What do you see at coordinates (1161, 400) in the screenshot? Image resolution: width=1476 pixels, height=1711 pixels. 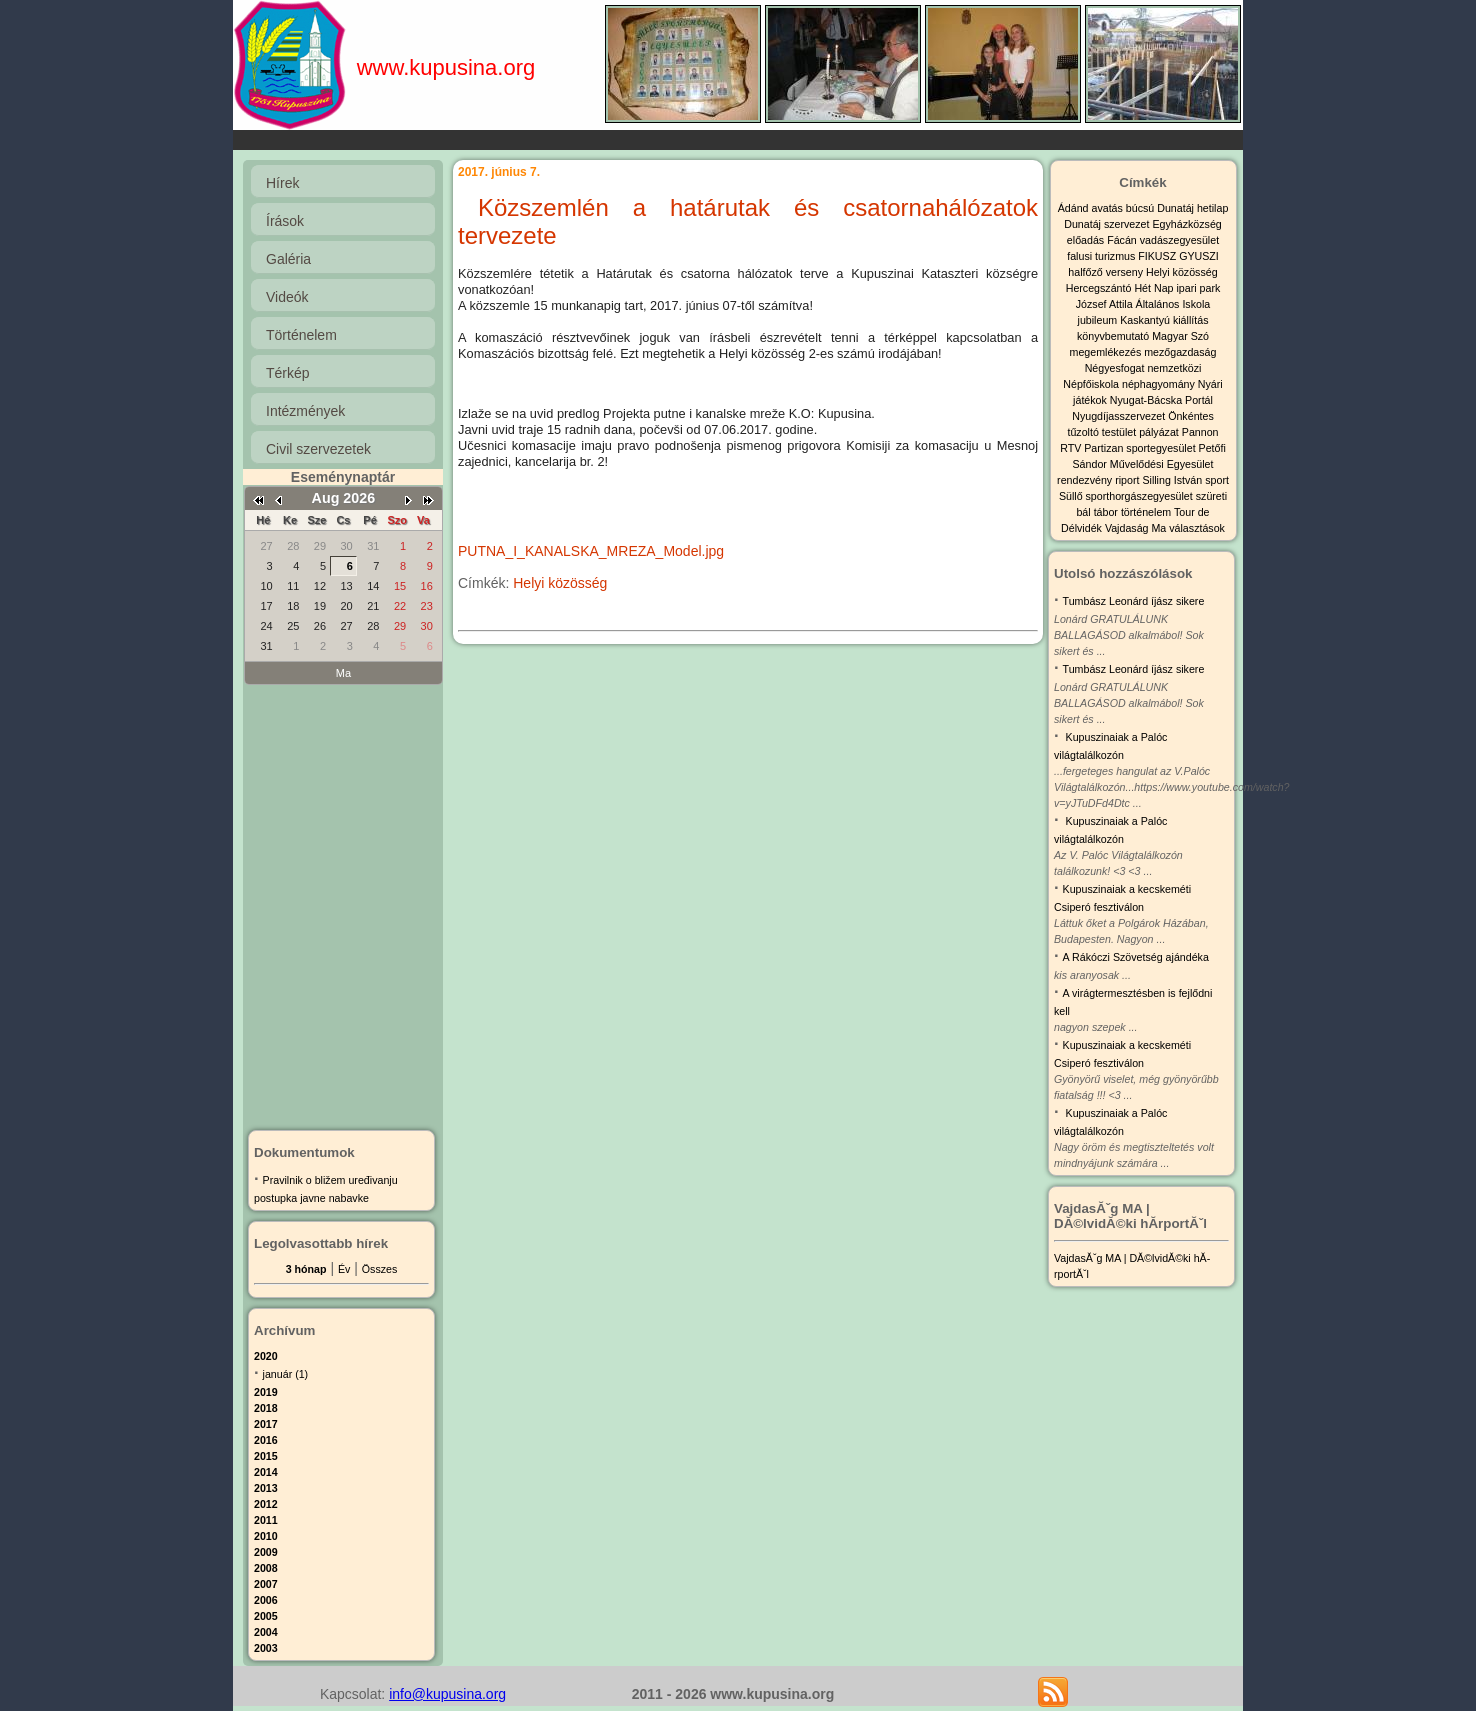 I see `Nyugat-Bácska Portál` at bounding box center [1161, 400].